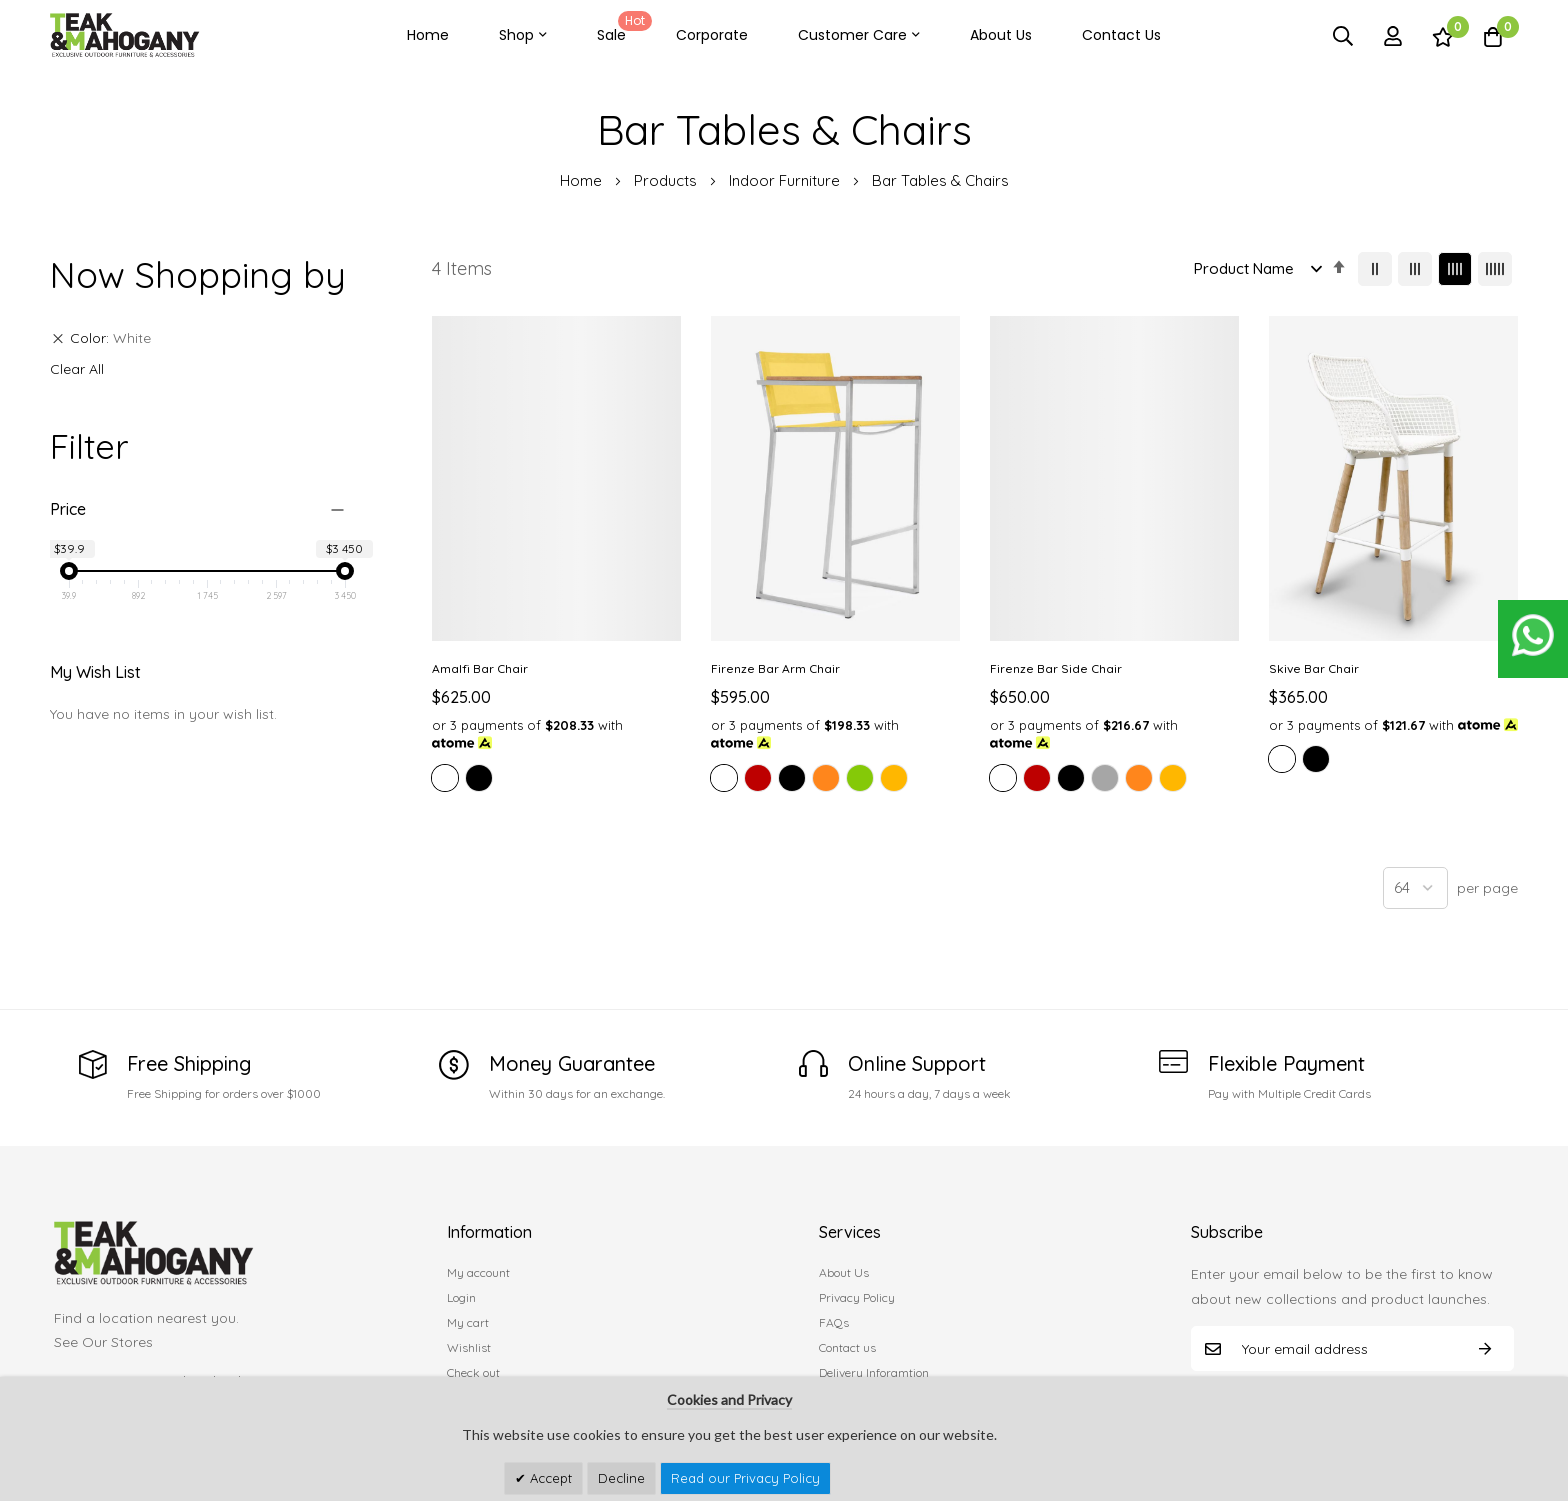  Describe the element at coordinates (621, 1478) in the screenshot. I see `Decline` at that location.